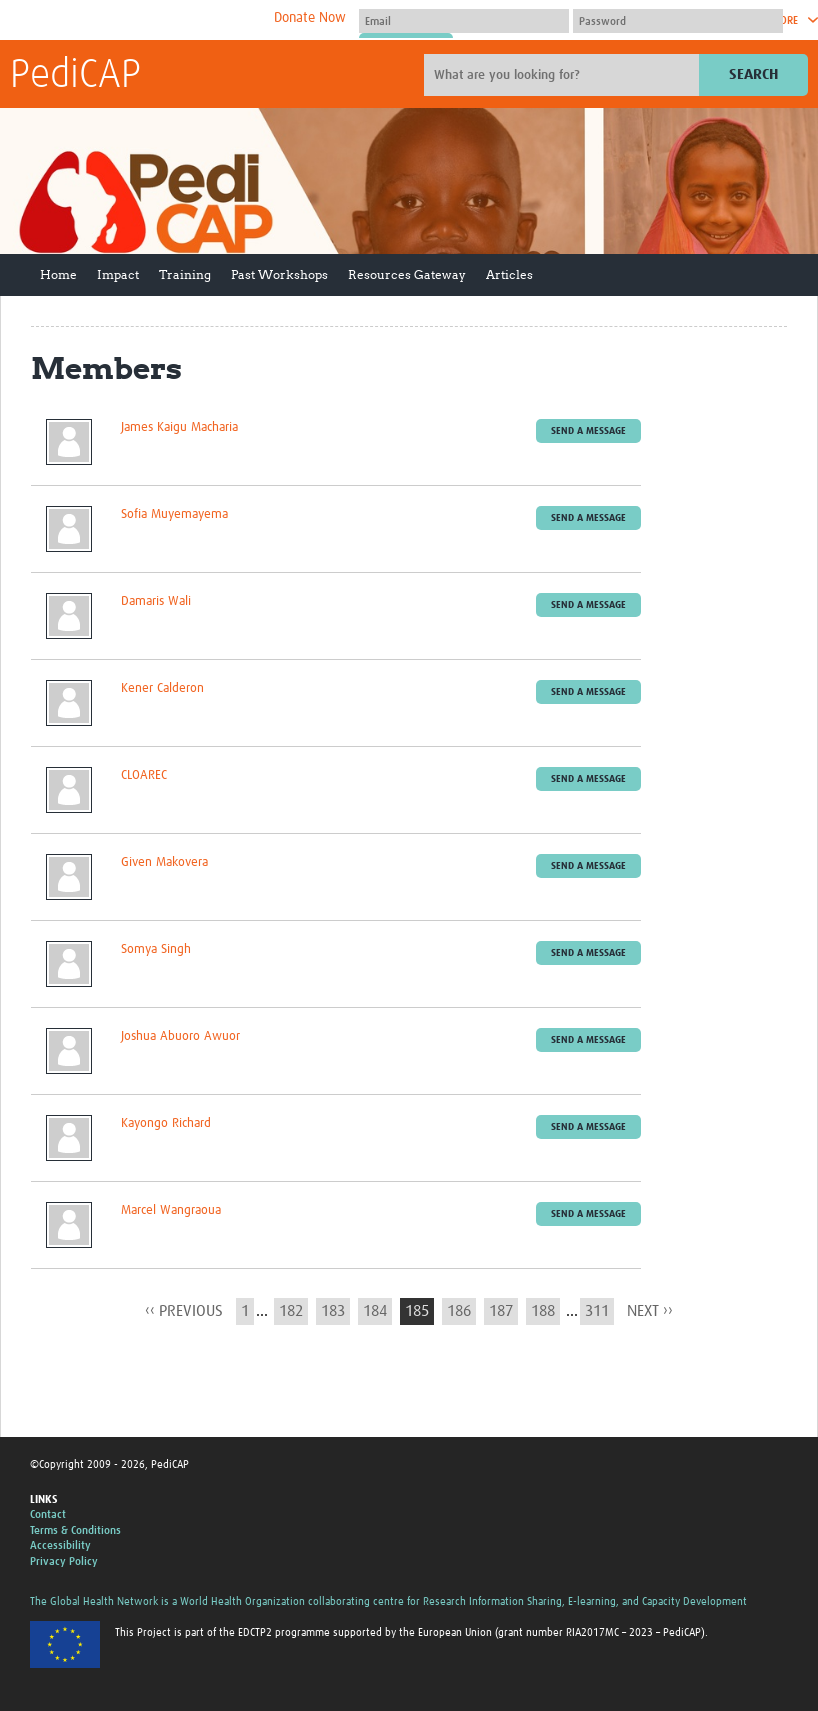  What do you see at coordinates (180, 1036) in the screenshot?
I see `Joshua Abuoro Awuor` at bounding box center [180, 1036].